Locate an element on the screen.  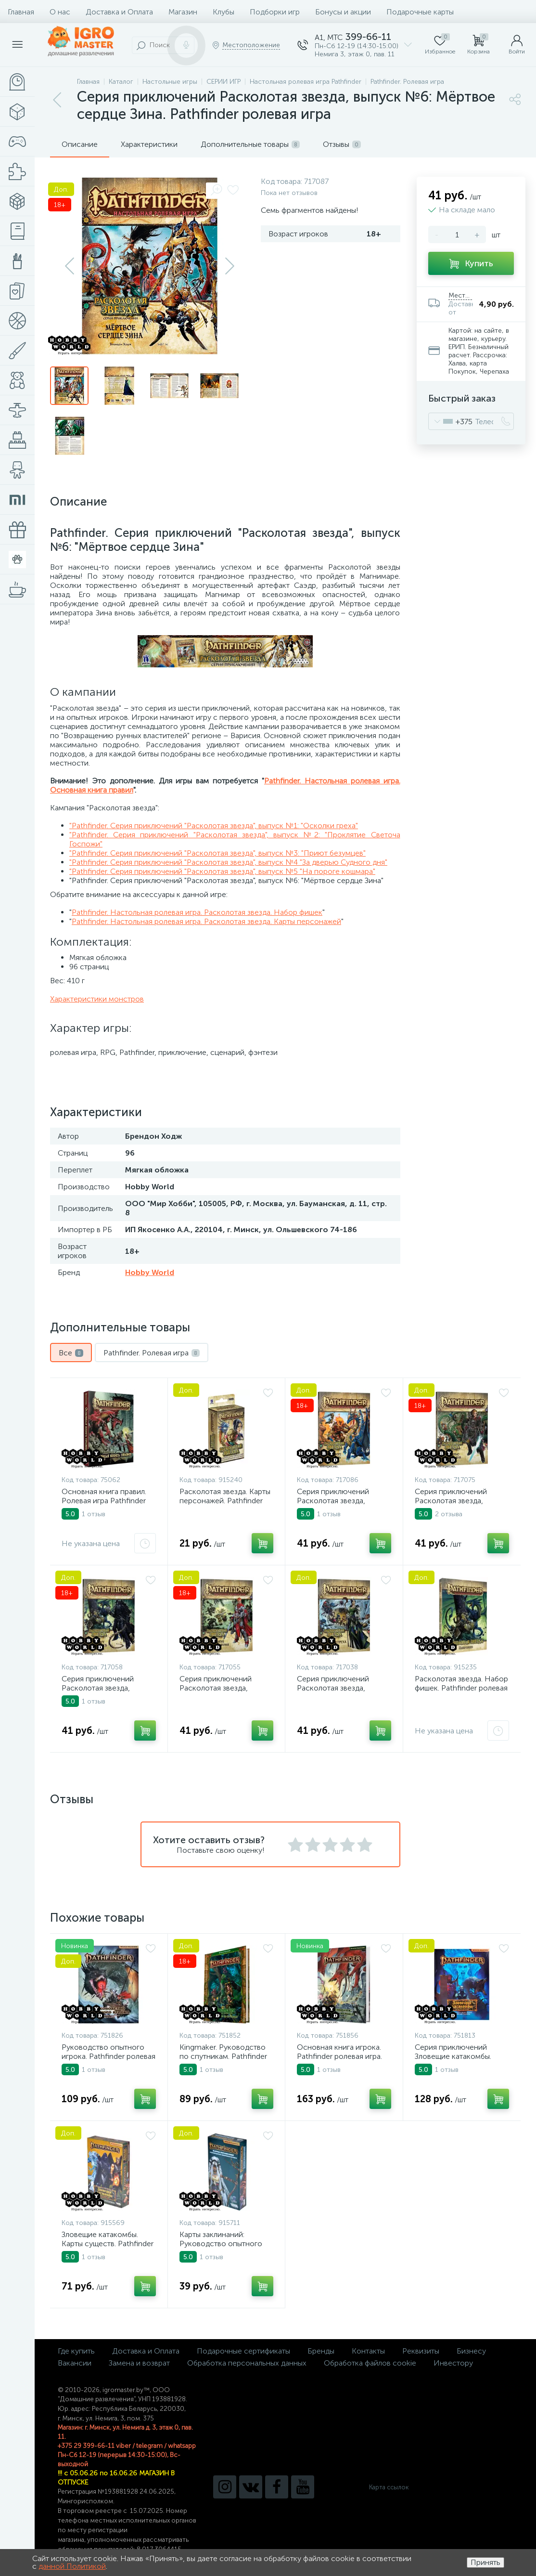
Основная книга правил. Ролевая игра Pathfinder is located at coordinates (104, 1496).